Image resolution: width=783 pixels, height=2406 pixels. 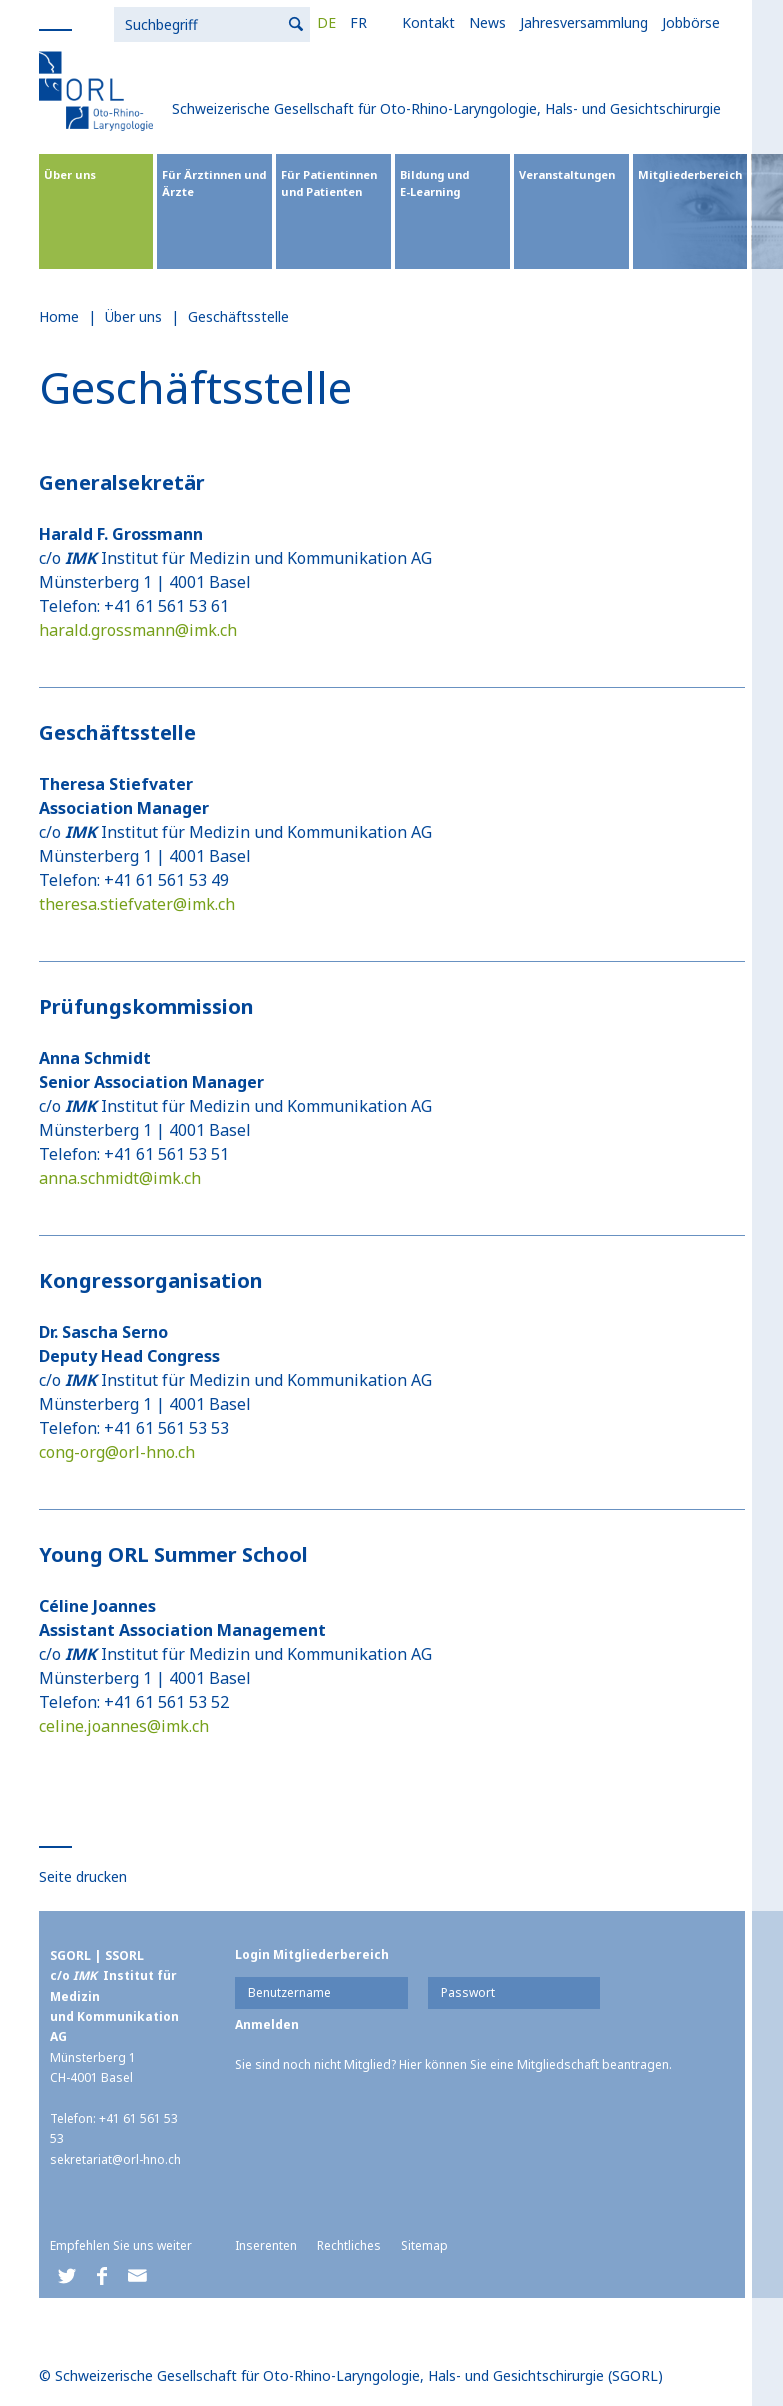 What do you see at coordinates (120, 1178) in the screenshot?
I see `anna.schmidt@imk.ch` at bounding box center [120, 1178].